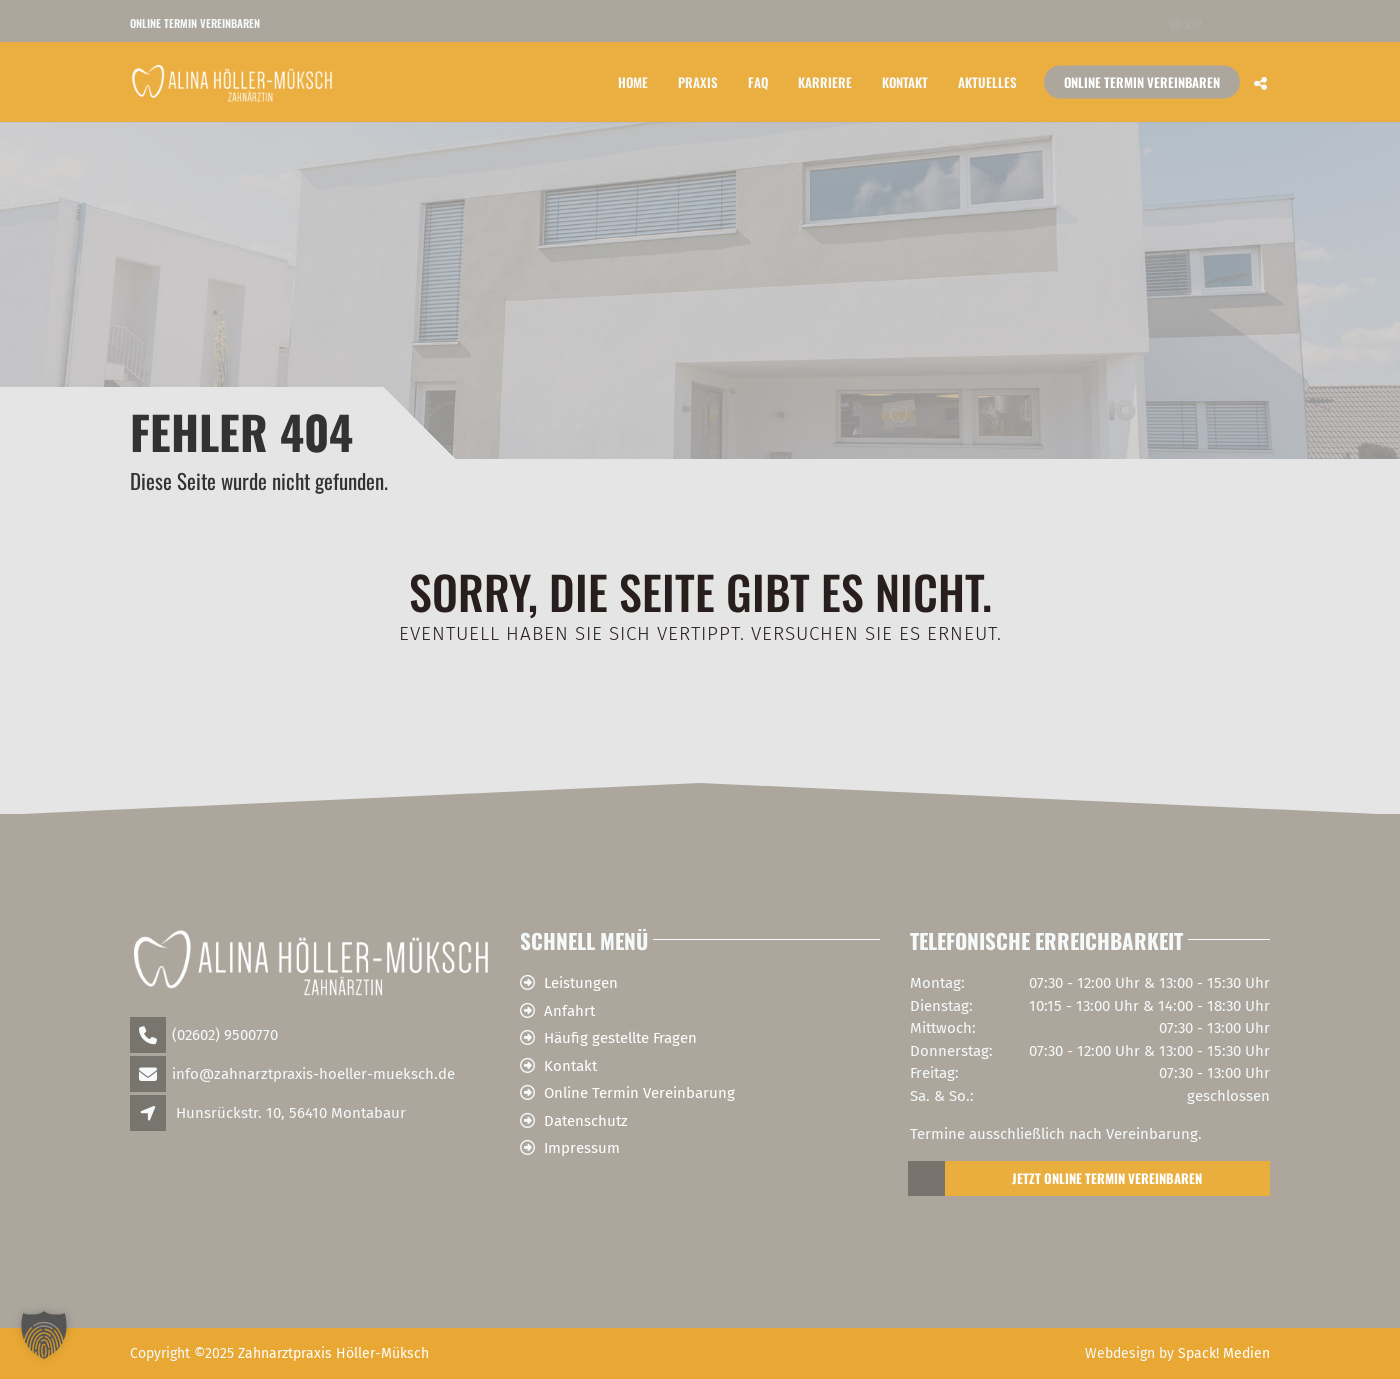  What do you see at coordinates (581, 983) in the screenshot?
I see `Leistungen` at bounding box center [581, 983].